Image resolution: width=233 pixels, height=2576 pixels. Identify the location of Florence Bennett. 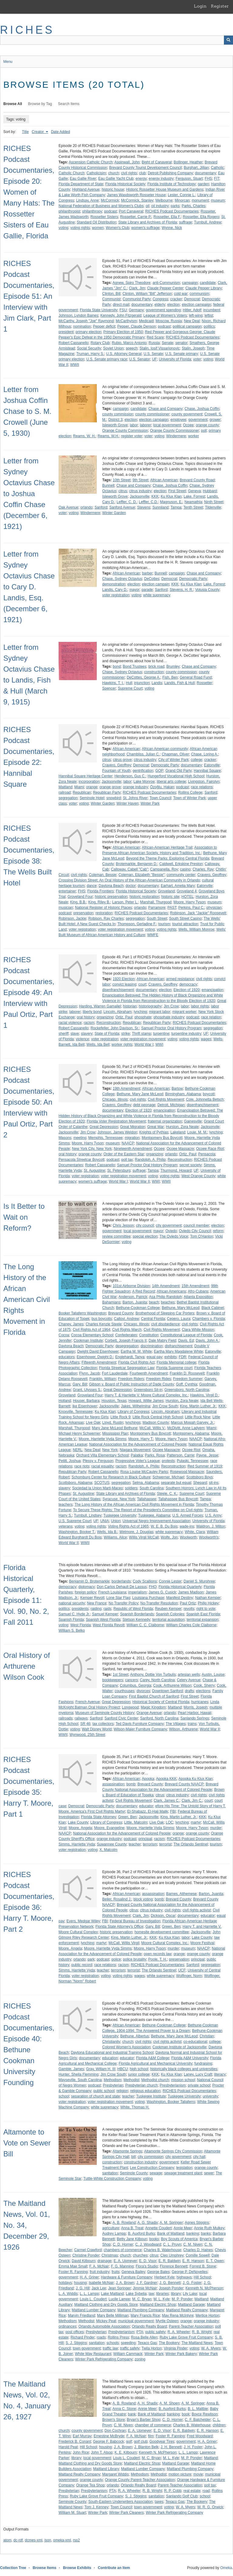
(173, 2266).